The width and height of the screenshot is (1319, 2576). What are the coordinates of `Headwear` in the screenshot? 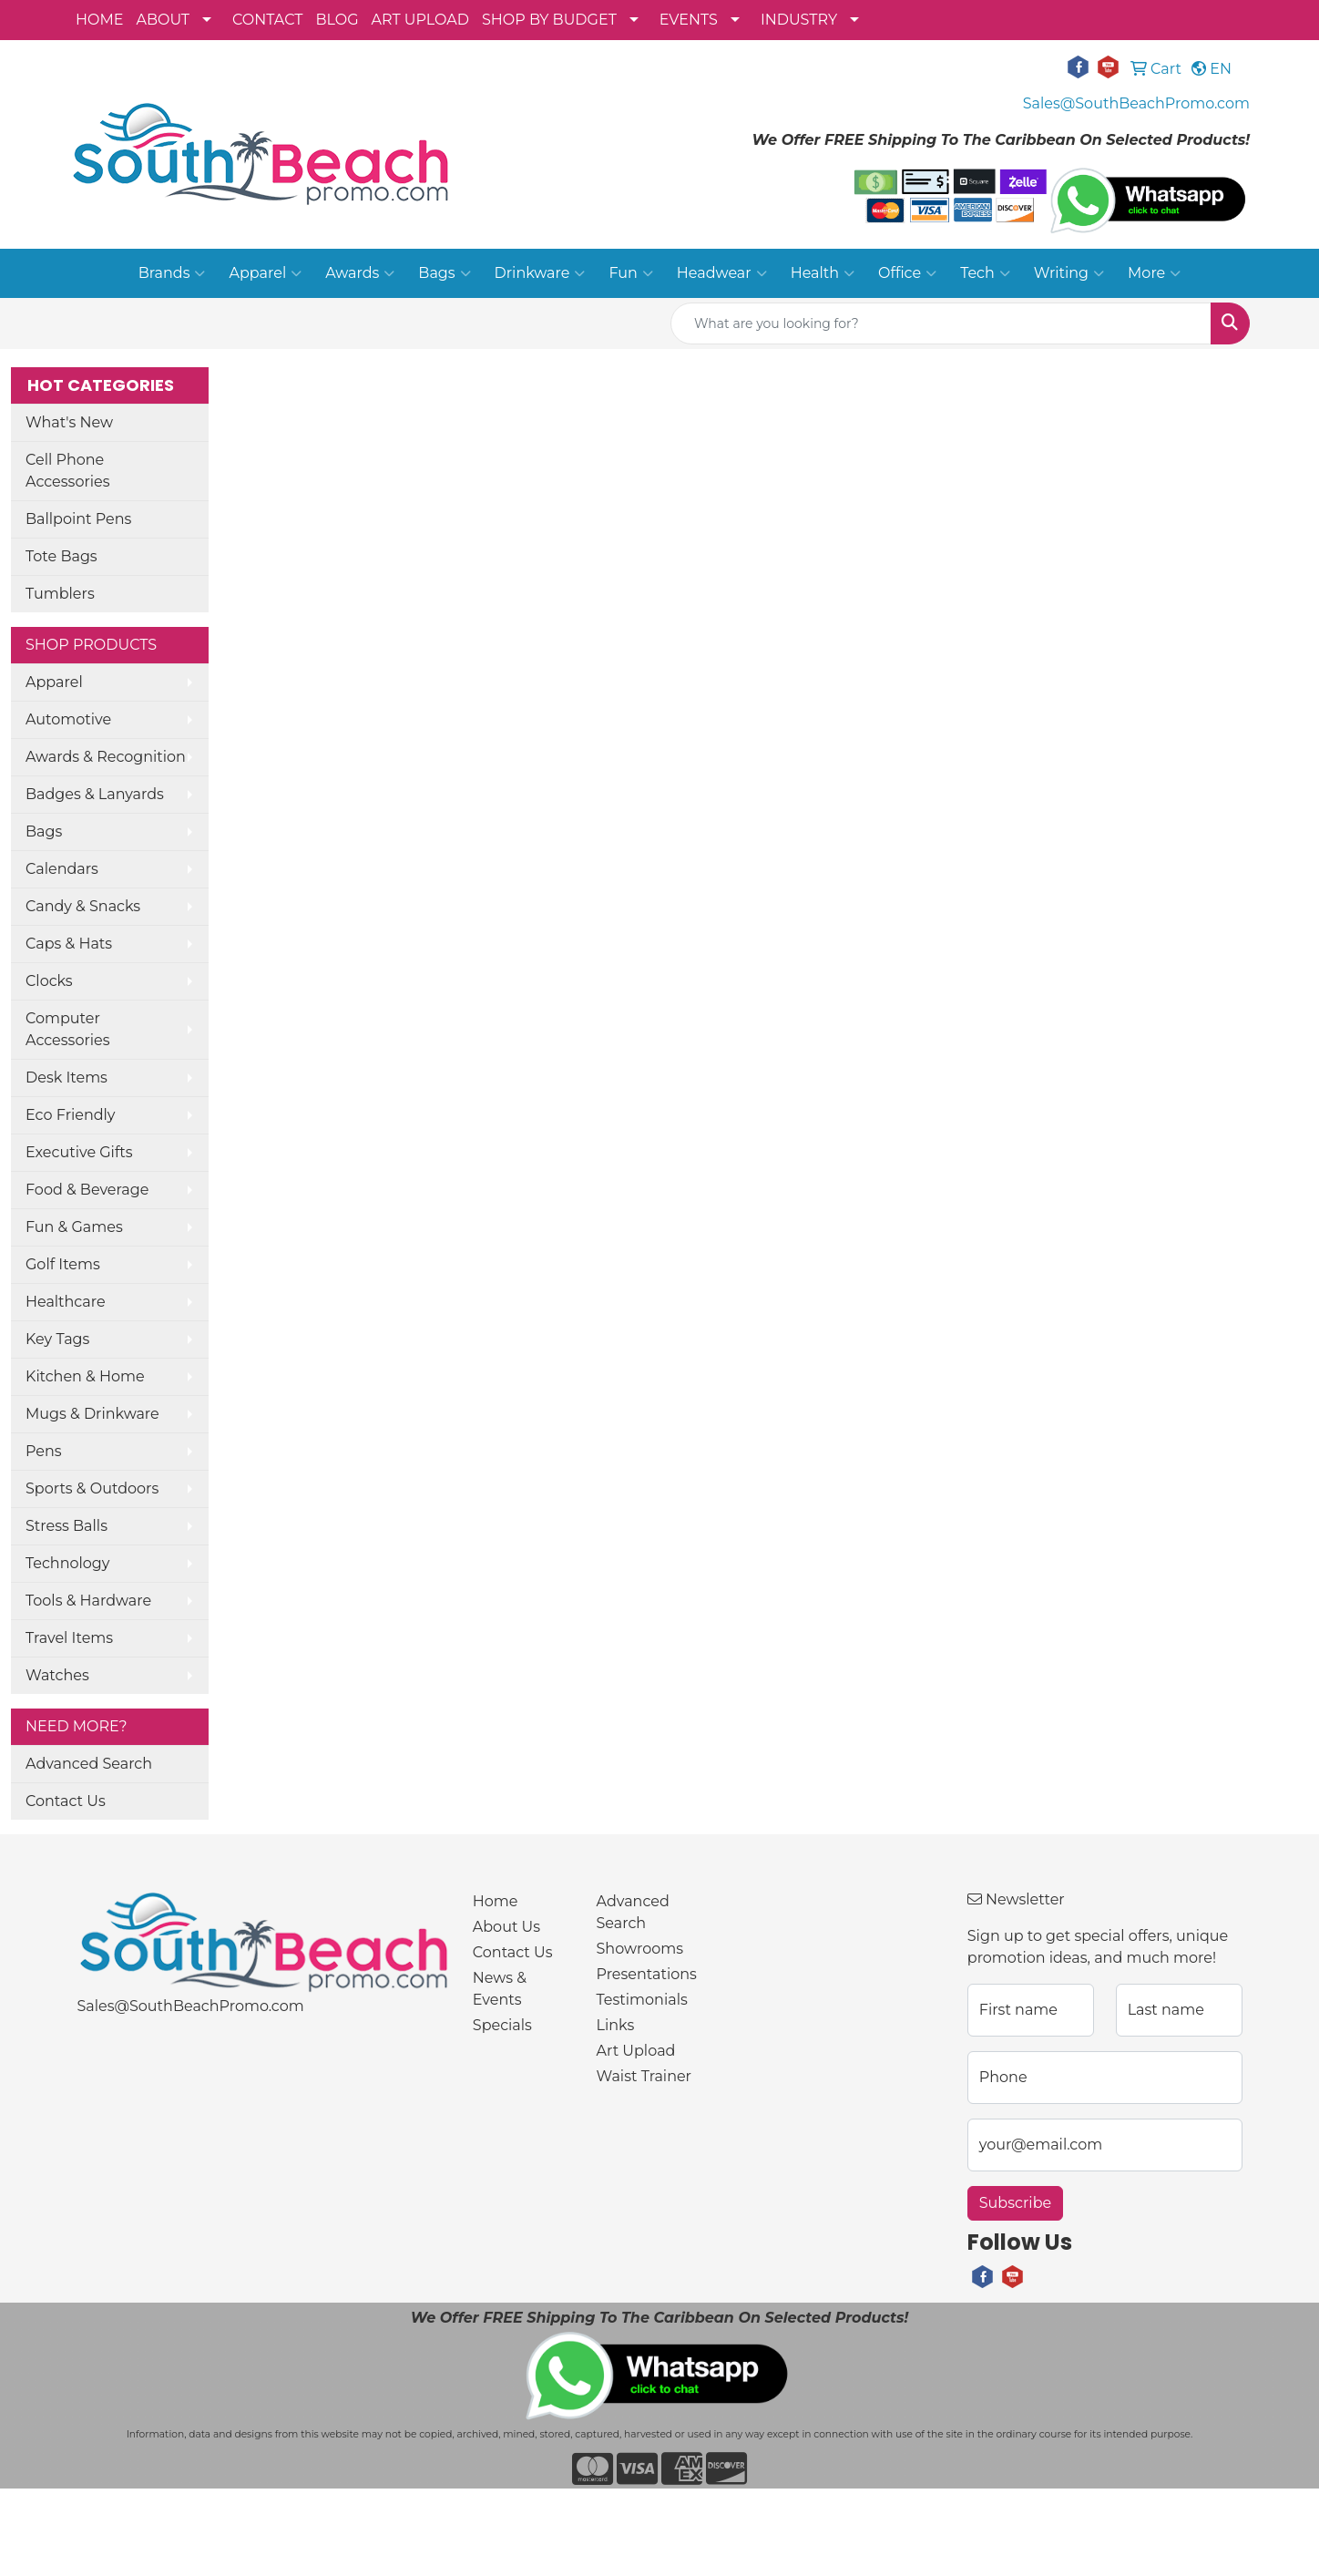 It's located at (722, 273).